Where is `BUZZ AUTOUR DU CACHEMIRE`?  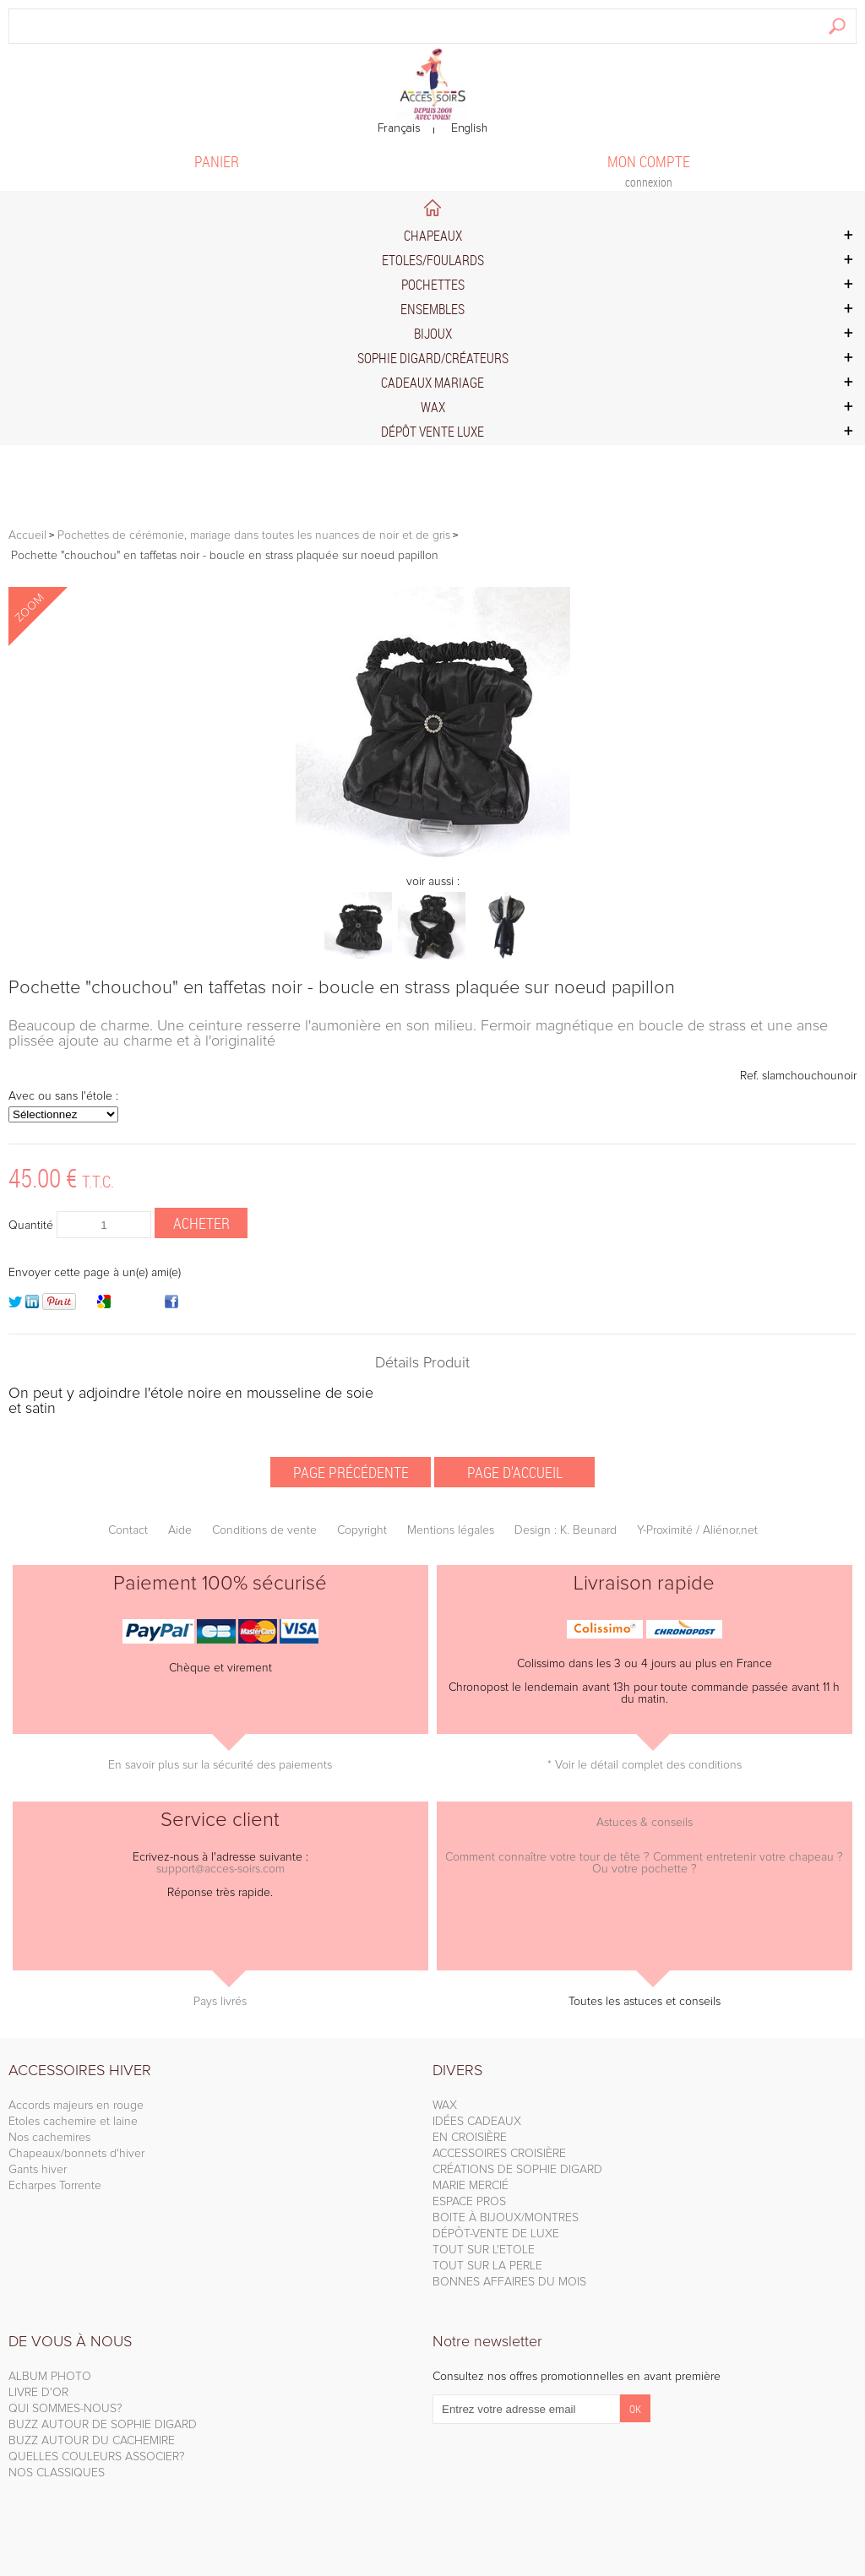 BUZZ AUTOUR DU CACHEMIRE is located at coordinates (91, 2441).